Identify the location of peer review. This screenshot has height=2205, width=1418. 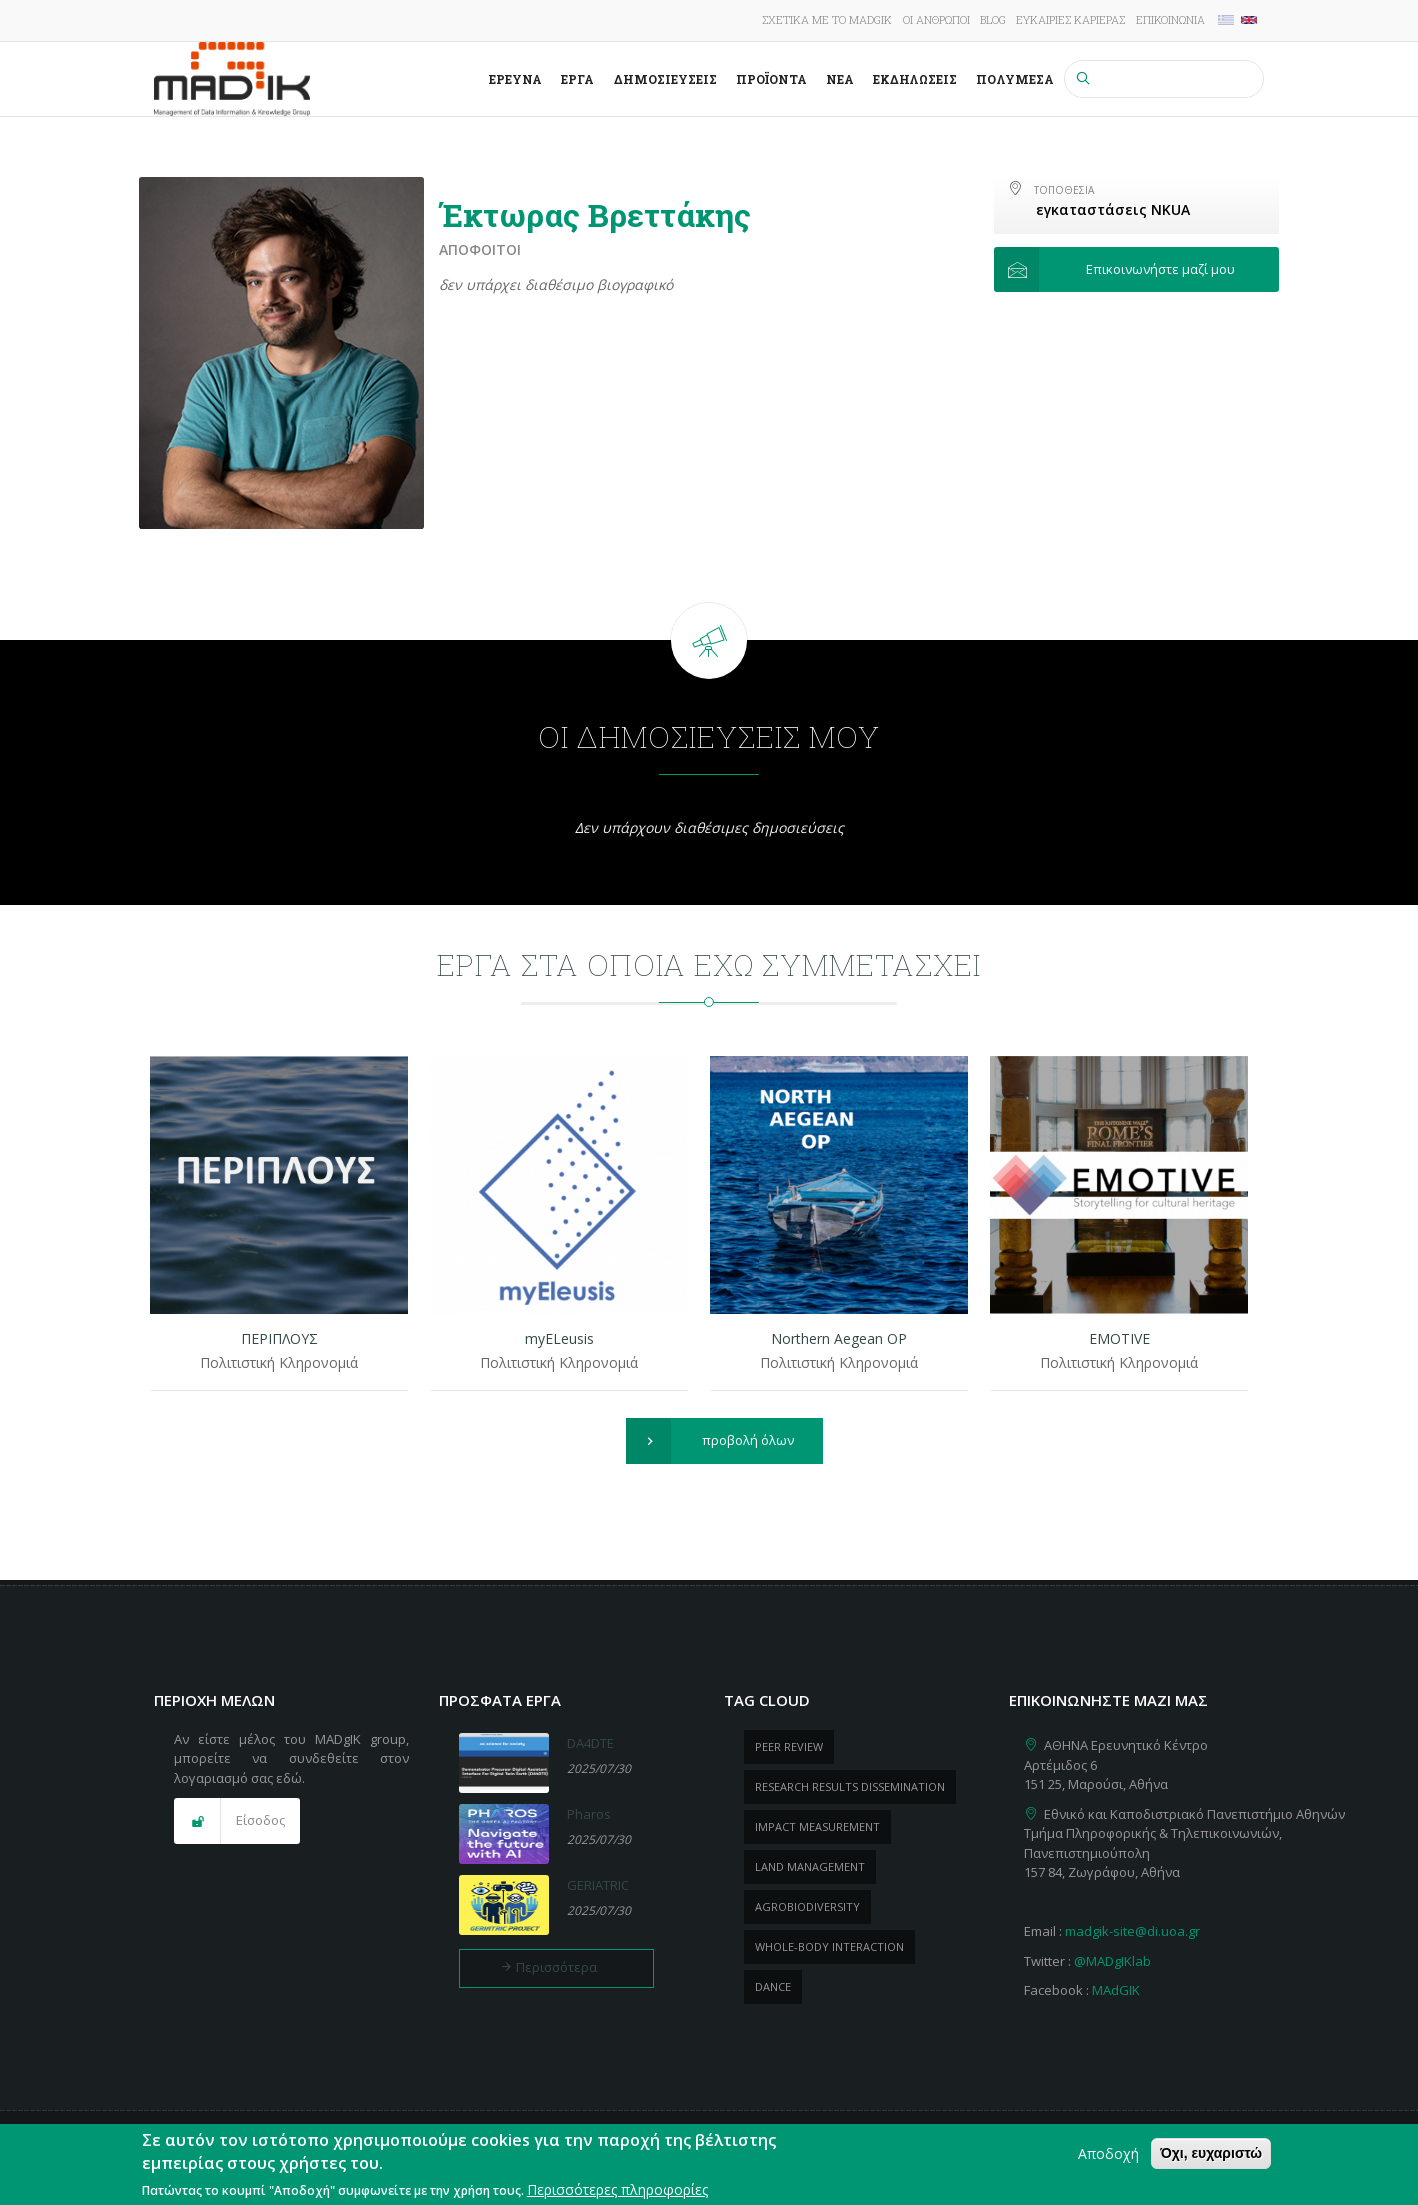
(789, 1746).